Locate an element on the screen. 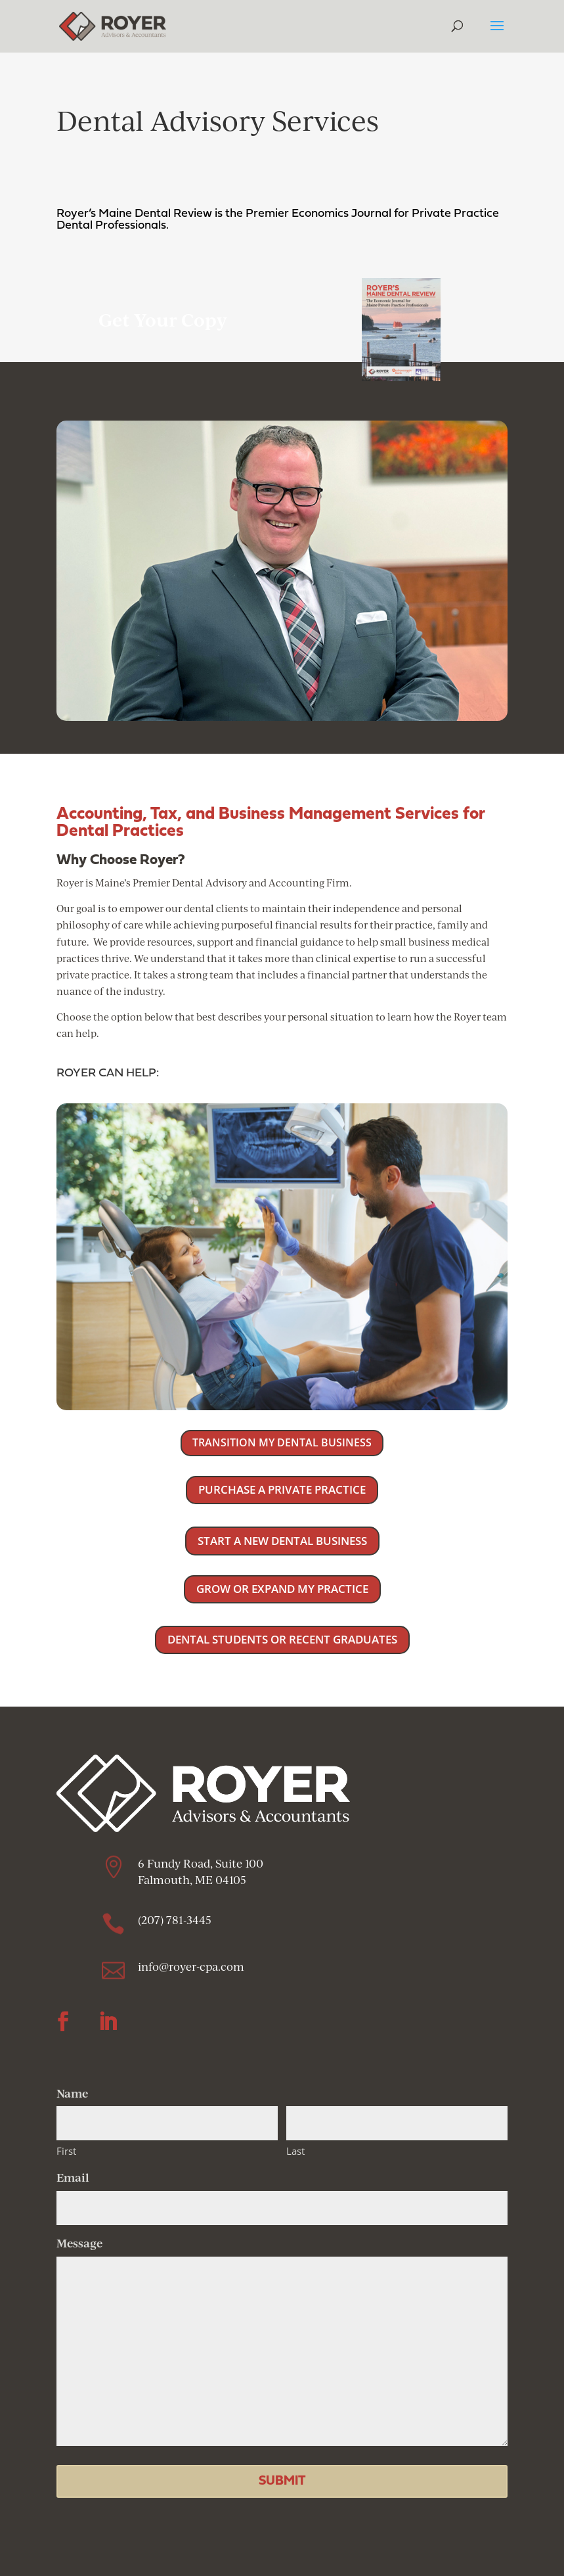 The width and height of the screenshot is (564, 2576). 6 Fundy Road, Suite 100 [link] is located at coordinates (200, 1863).